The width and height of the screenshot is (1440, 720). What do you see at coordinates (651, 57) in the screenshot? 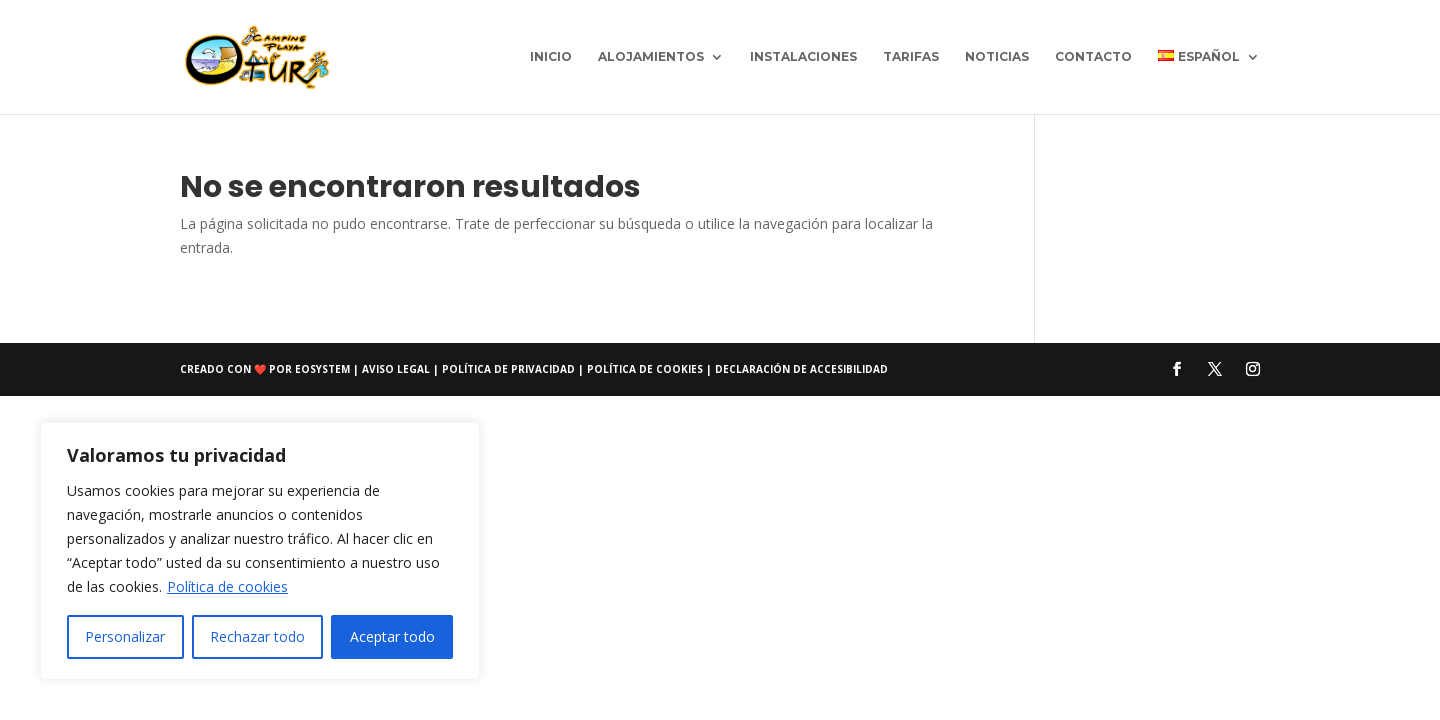
I see `Alojamientos` at bounding box center [651, 57].